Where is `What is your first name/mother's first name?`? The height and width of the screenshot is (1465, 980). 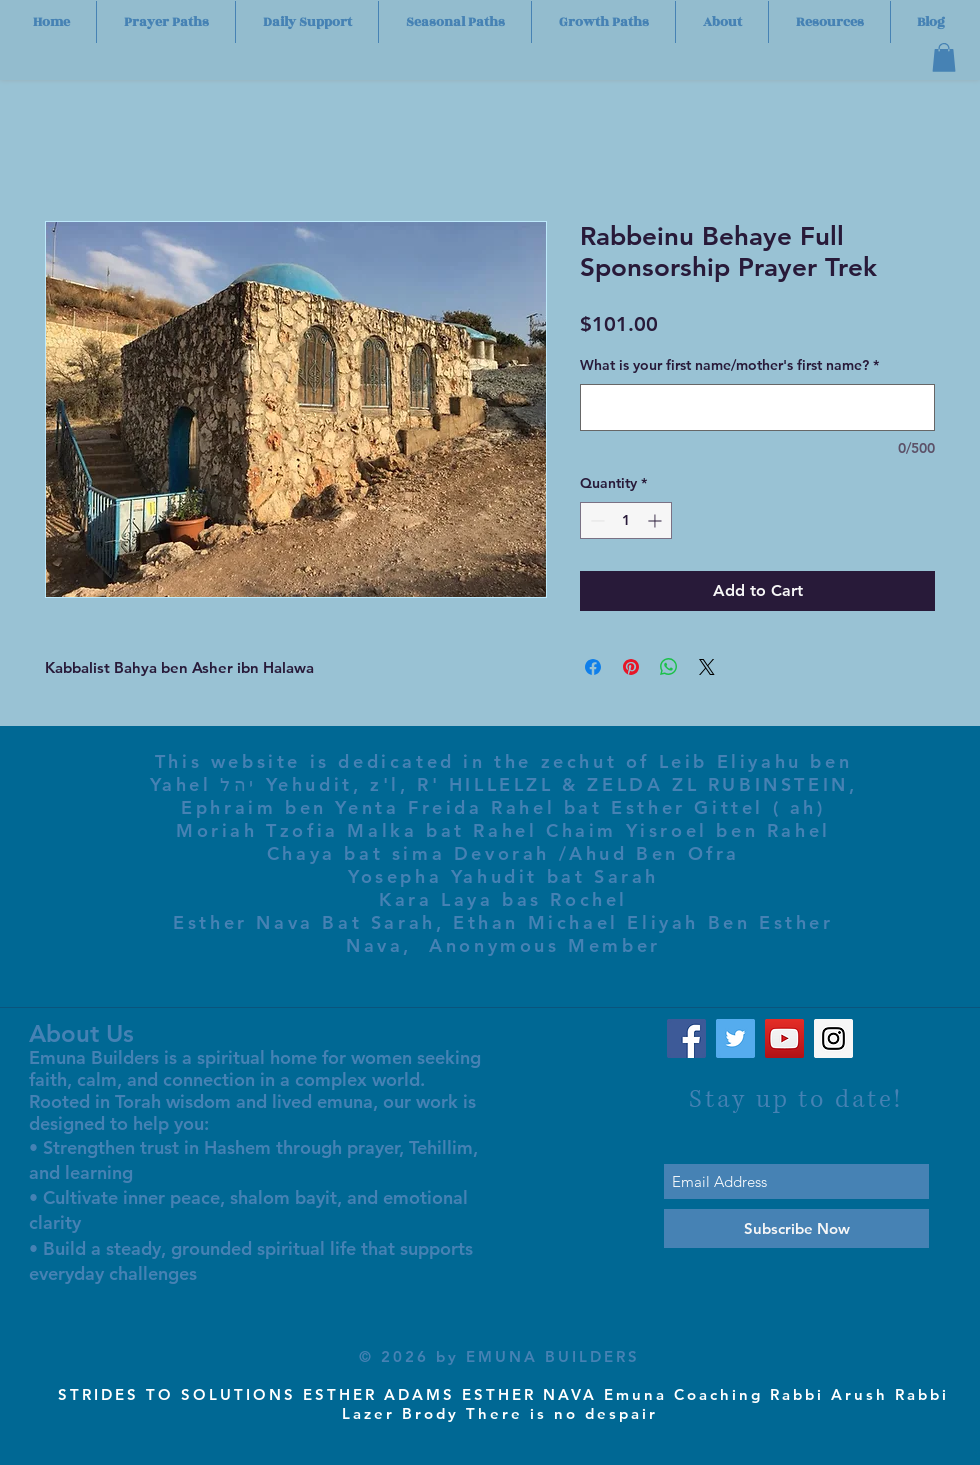 What is your first name/mother's first name? is located at coordinates (729, 365).